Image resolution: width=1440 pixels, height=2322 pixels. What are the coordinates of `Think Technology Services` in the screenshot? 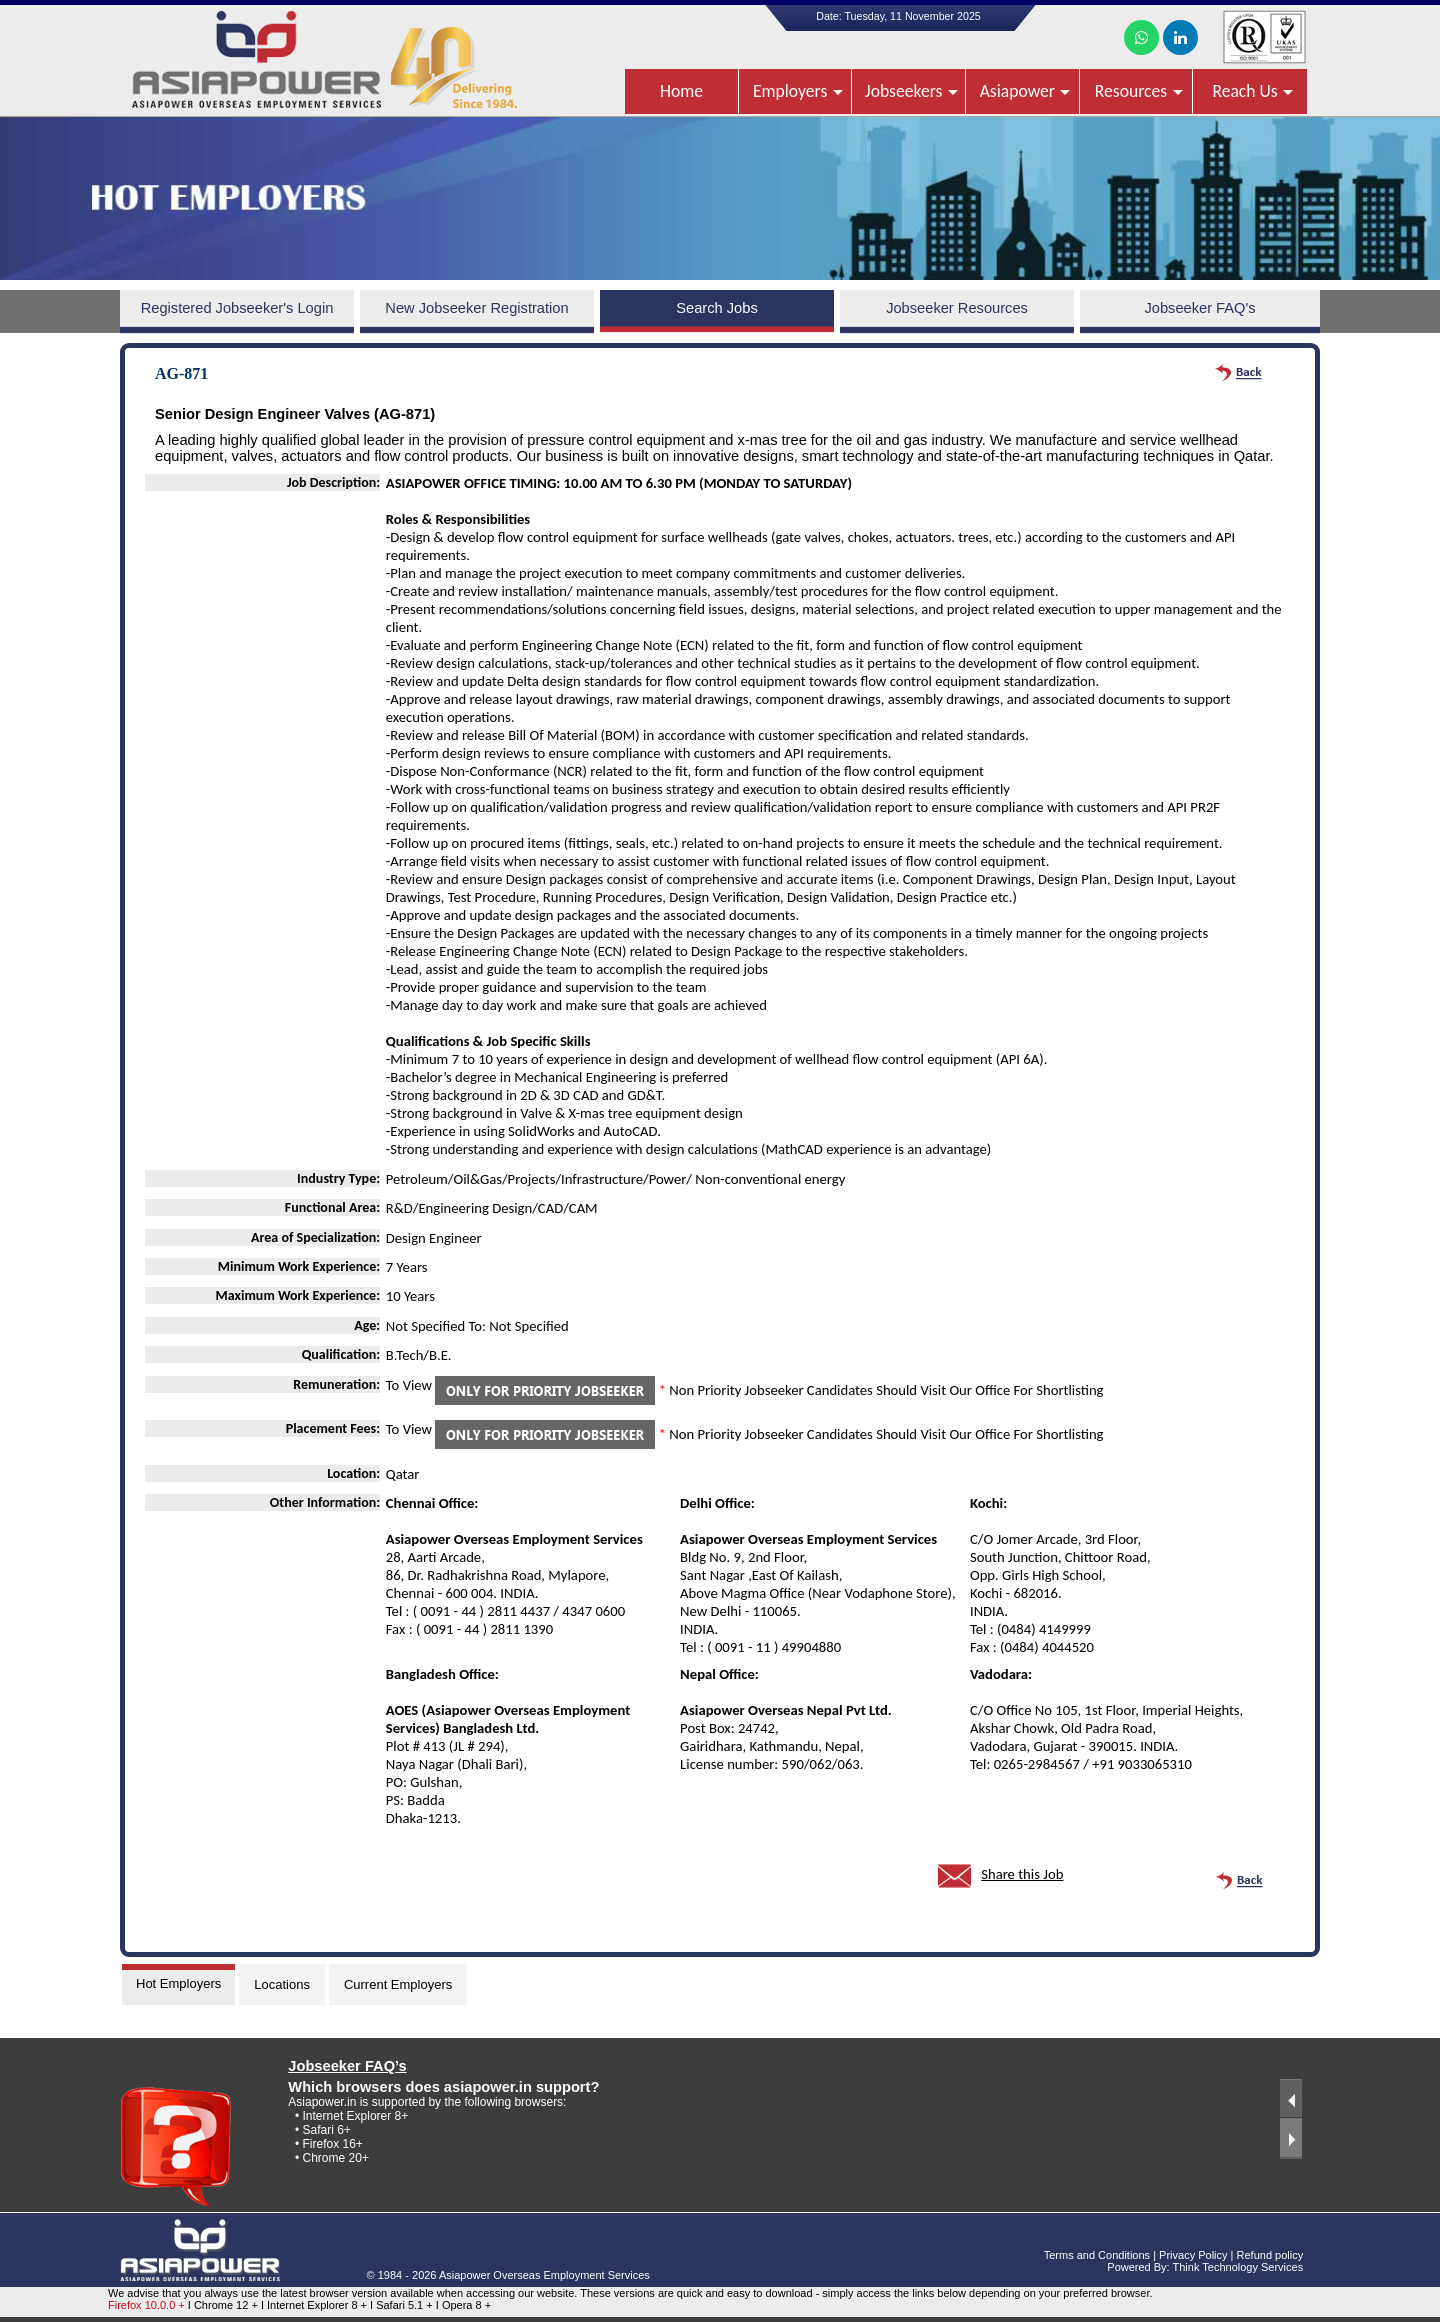 It's located at (1238, 2267).